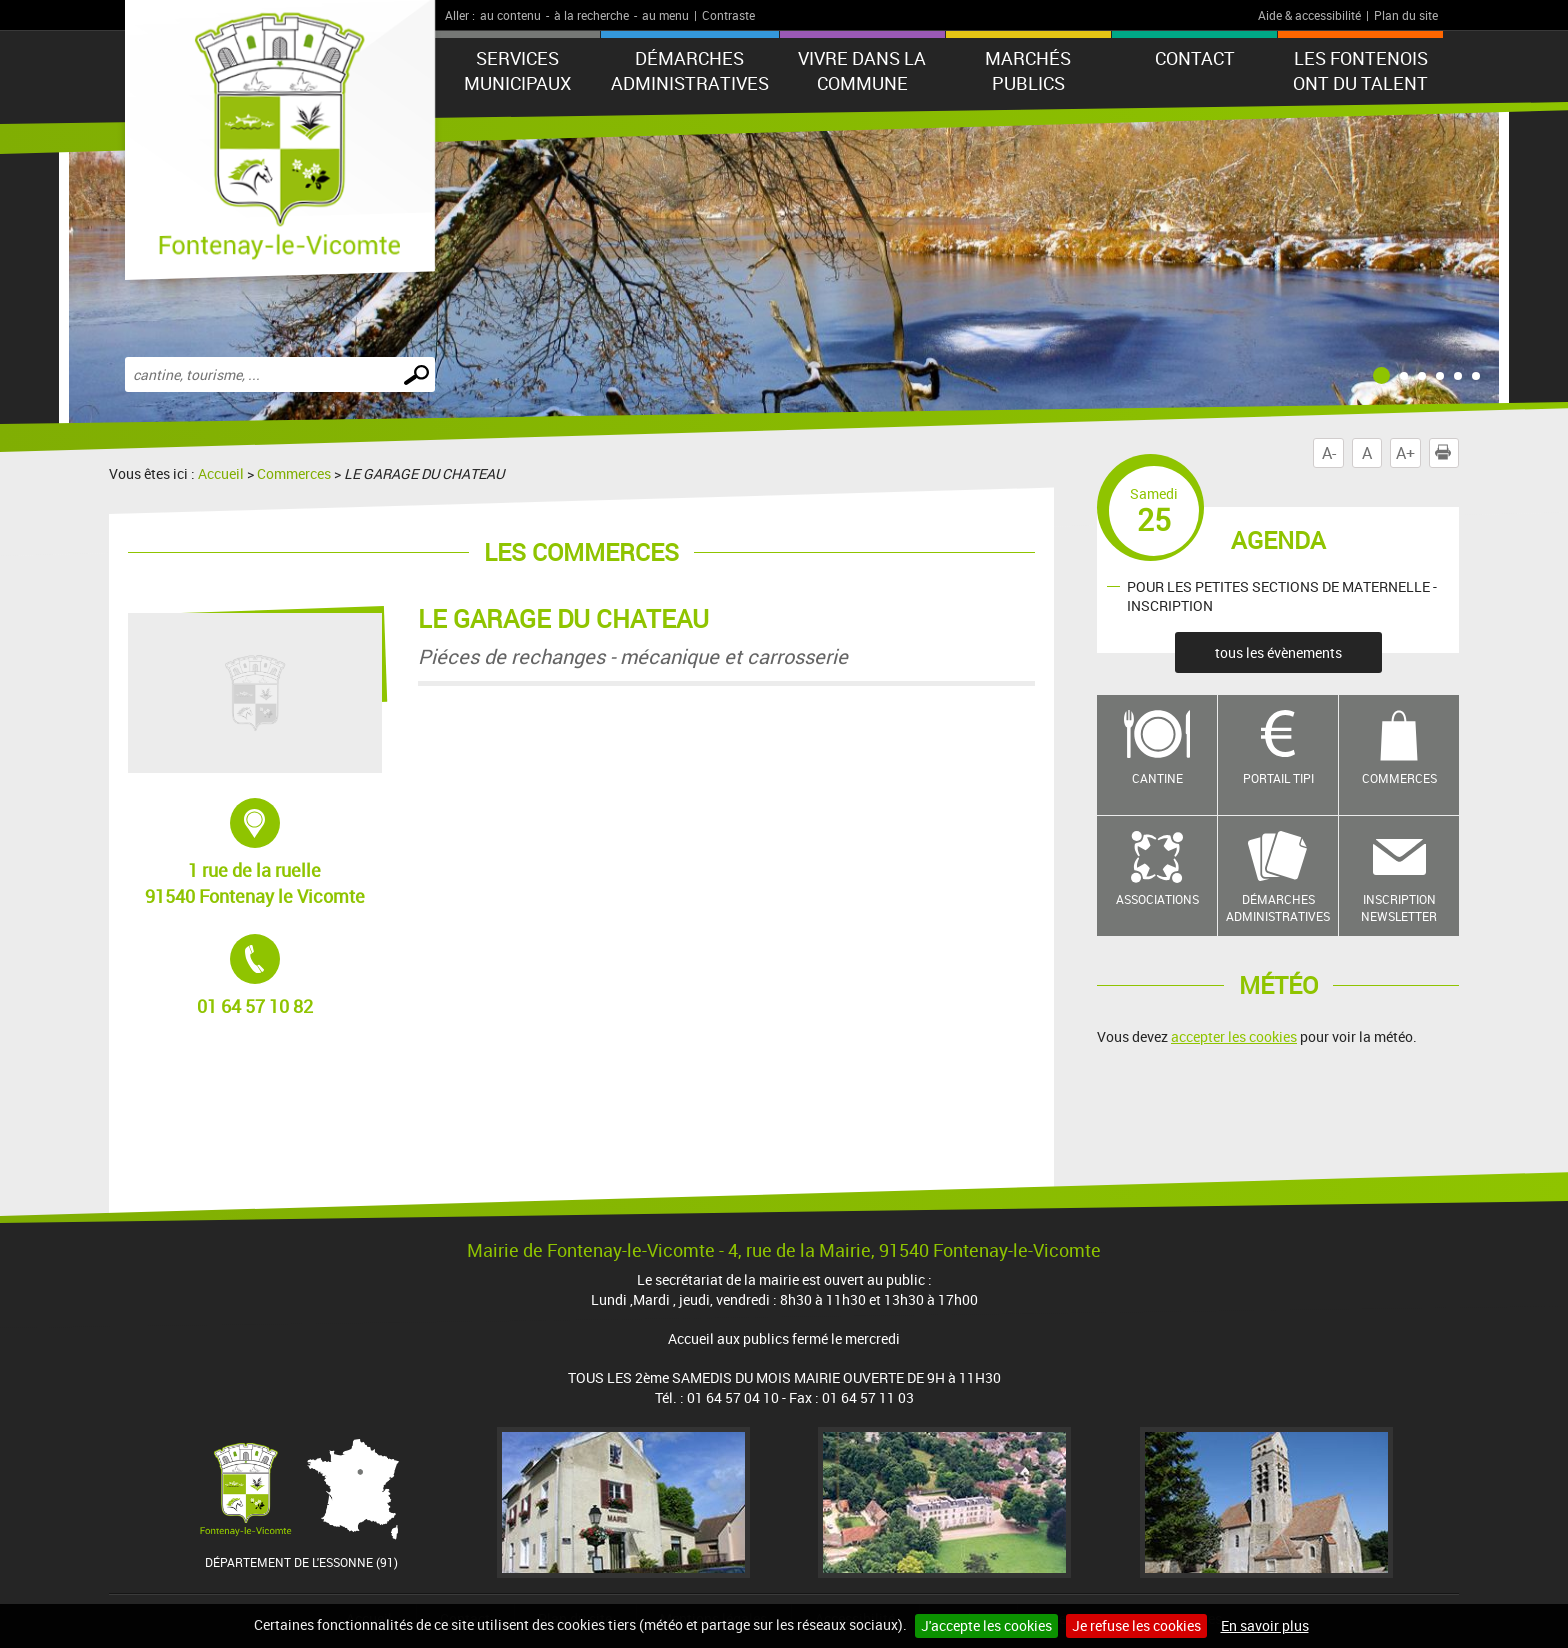 The image size is (1568, 1648). What do you see at coordinates (1329, 453) in the screenshot?
I see `A-` at bounding box center [1329, 453].